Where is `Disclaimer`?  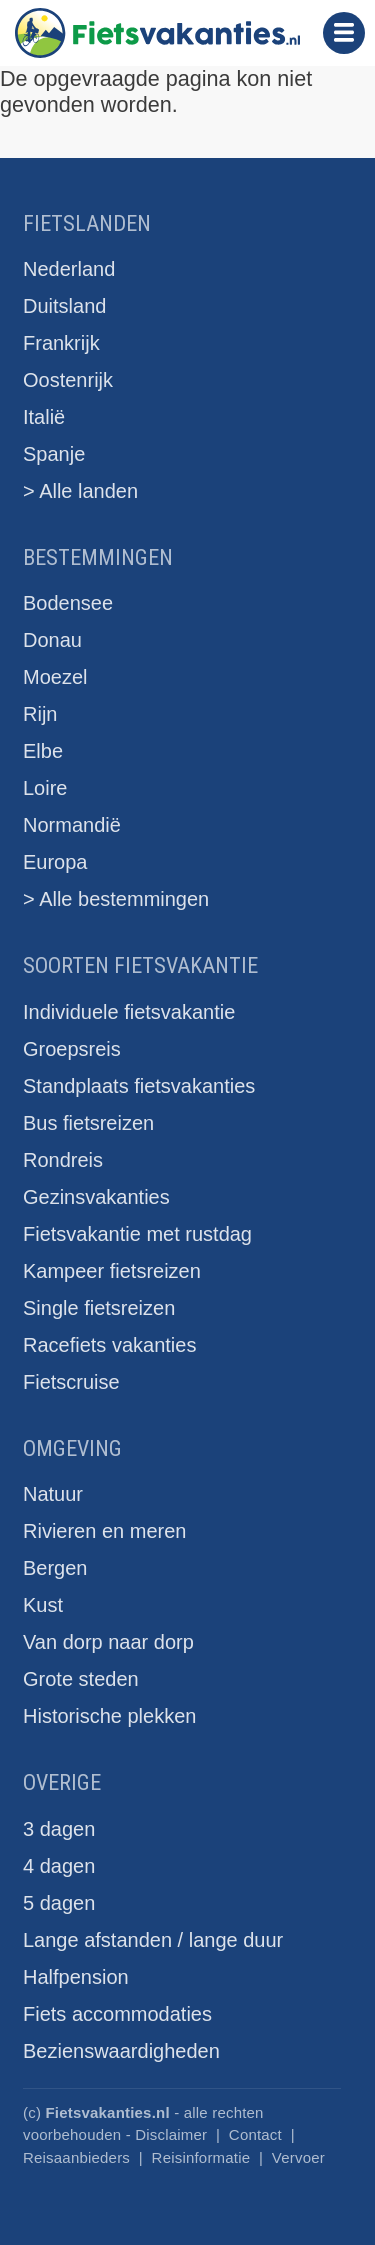
Disclaimer is located at coordinates (171, 2134).